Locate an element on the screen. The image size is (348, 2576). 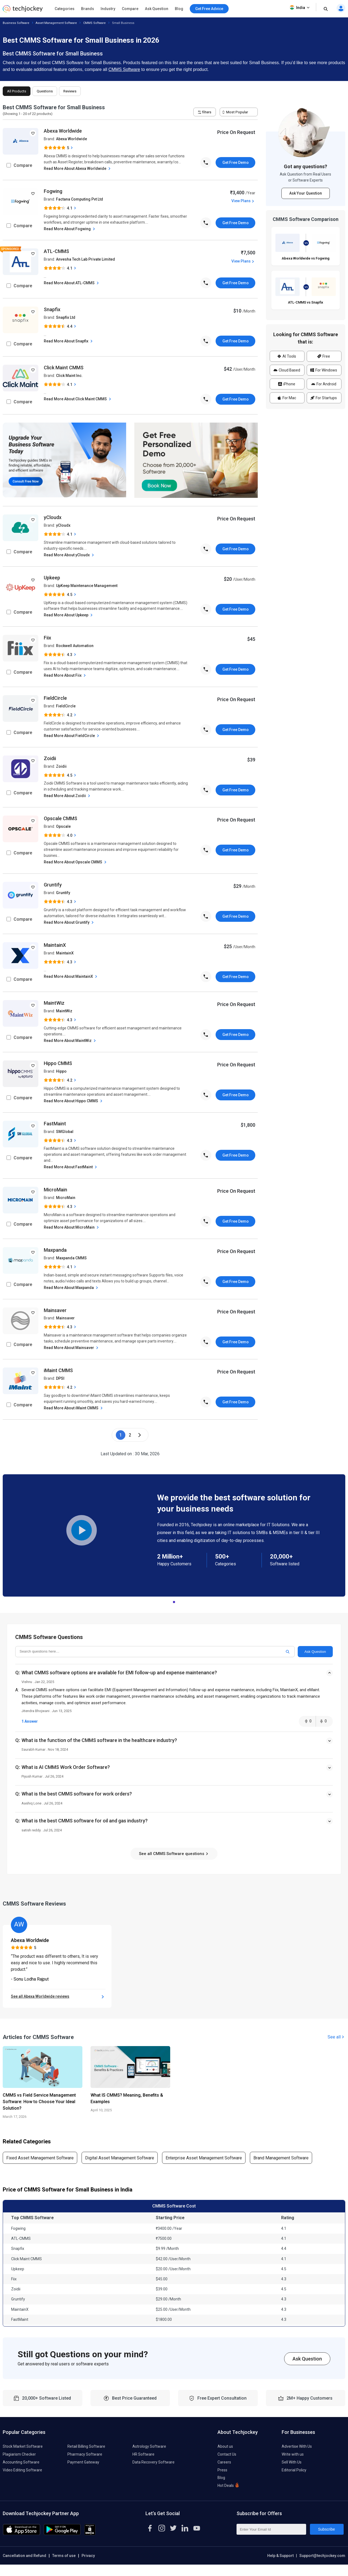
Compare is located at coordinates (130, 9).